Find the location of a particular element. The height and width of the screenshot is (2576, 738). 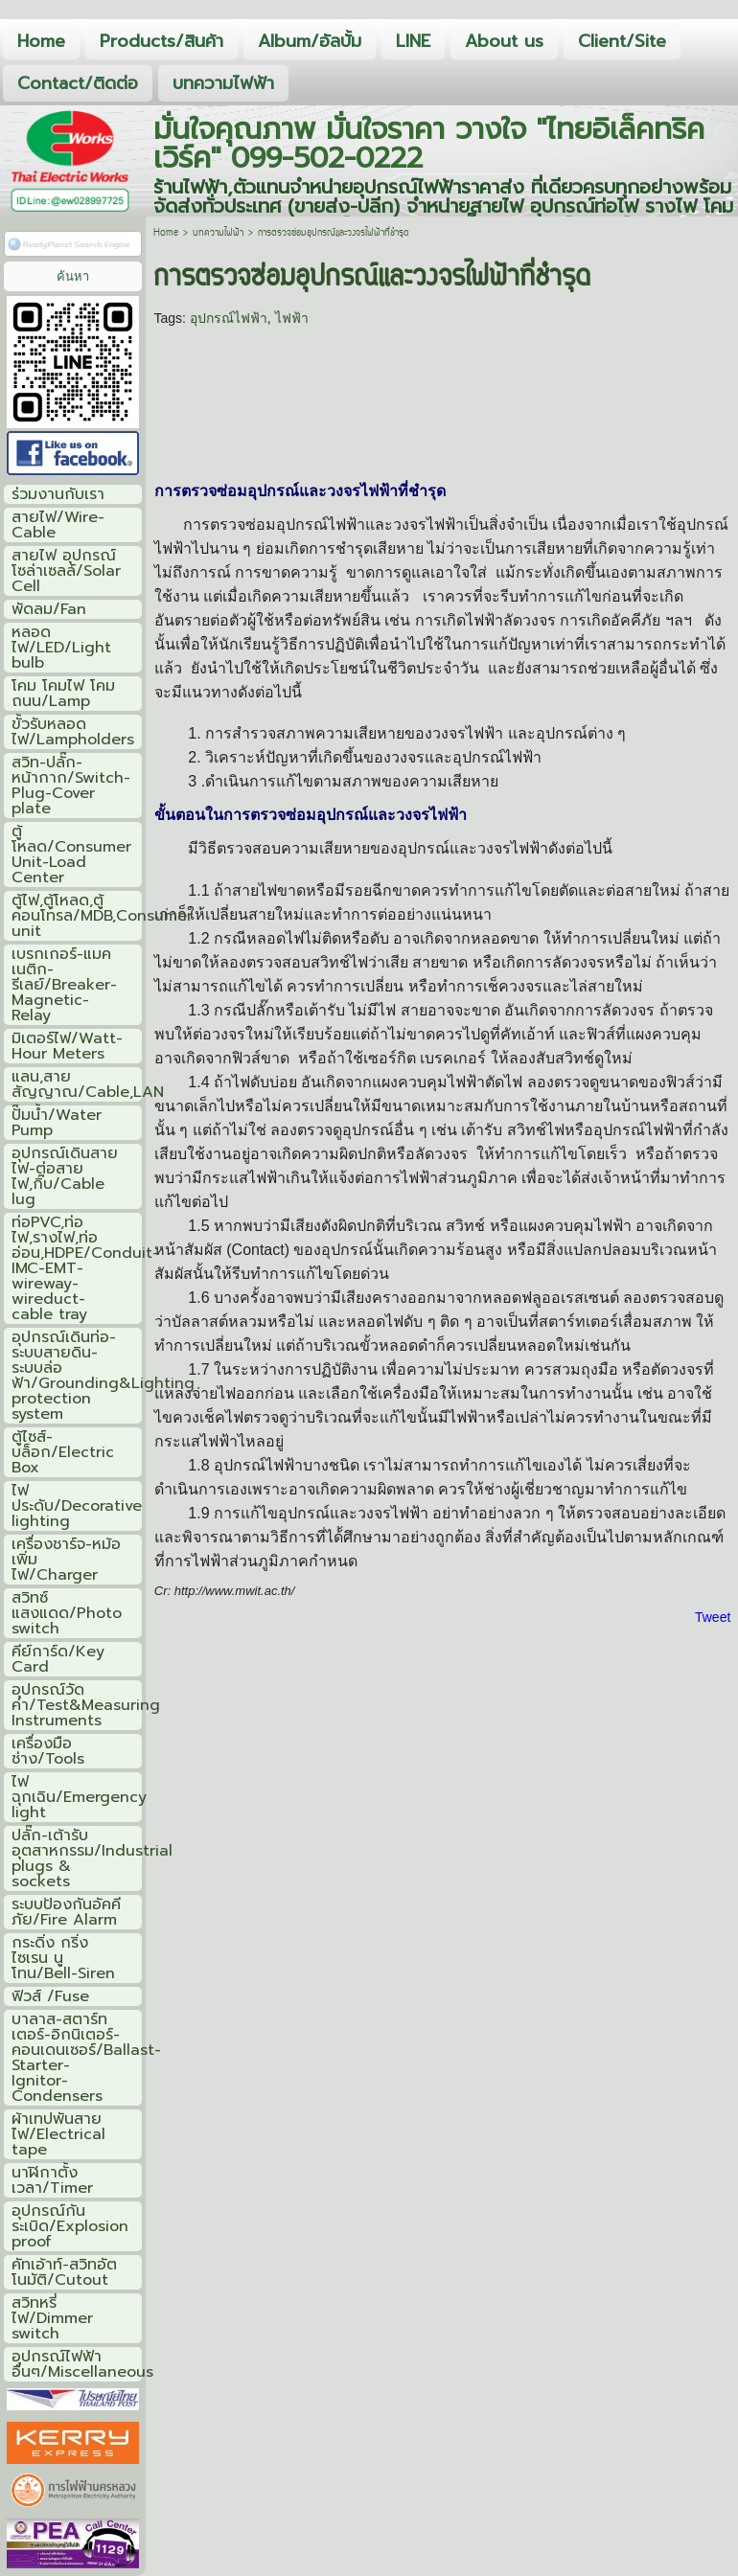

บทความไฟฟ้า is located at coordinates (218, 233).